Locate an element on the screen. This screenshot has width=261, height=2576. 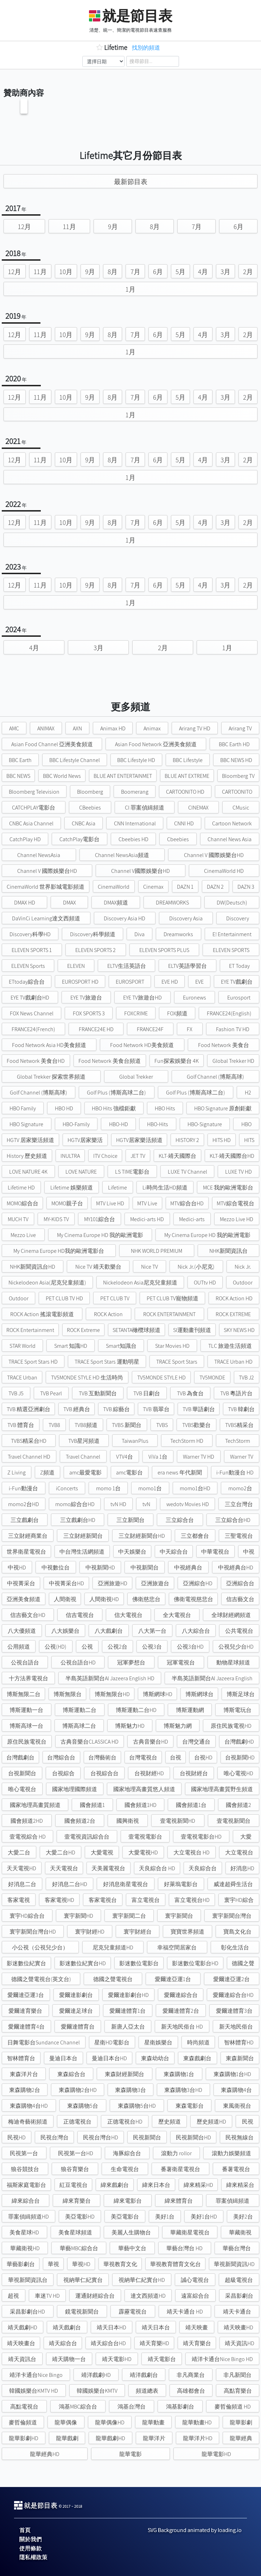
國家地理高畫質悠人頻道 is located at coordinates (144, 1789).